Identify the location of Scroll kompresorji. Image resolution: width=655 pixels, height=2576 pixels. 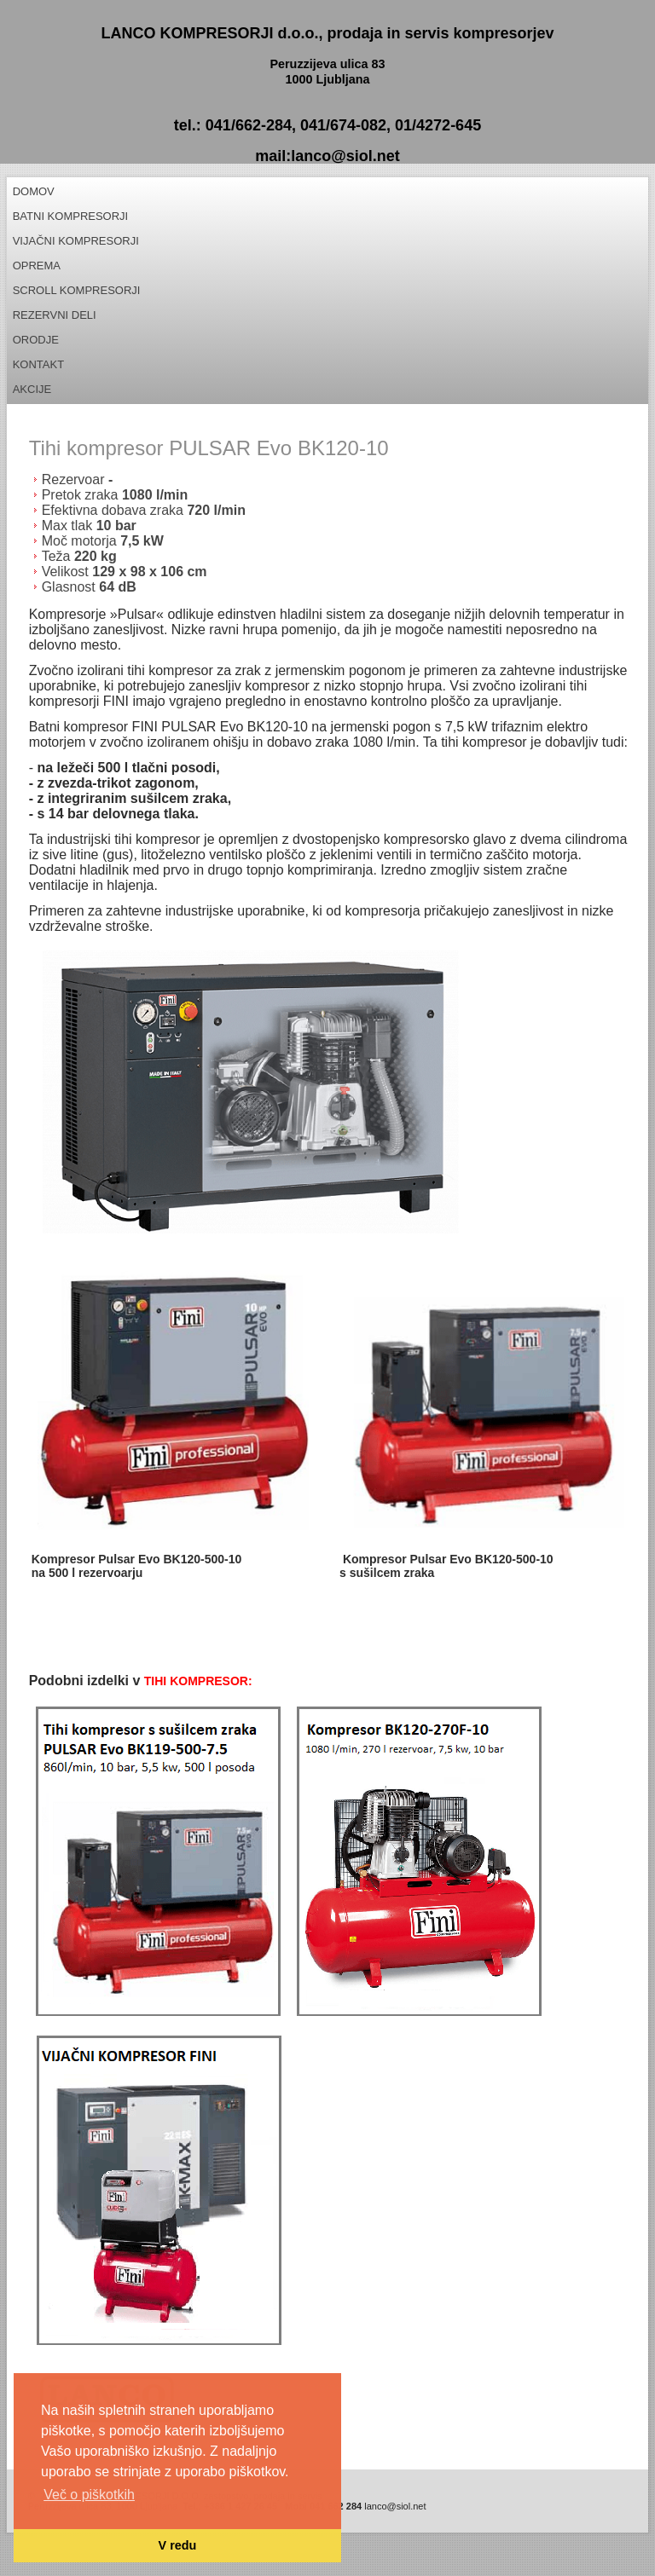
(77, 290).